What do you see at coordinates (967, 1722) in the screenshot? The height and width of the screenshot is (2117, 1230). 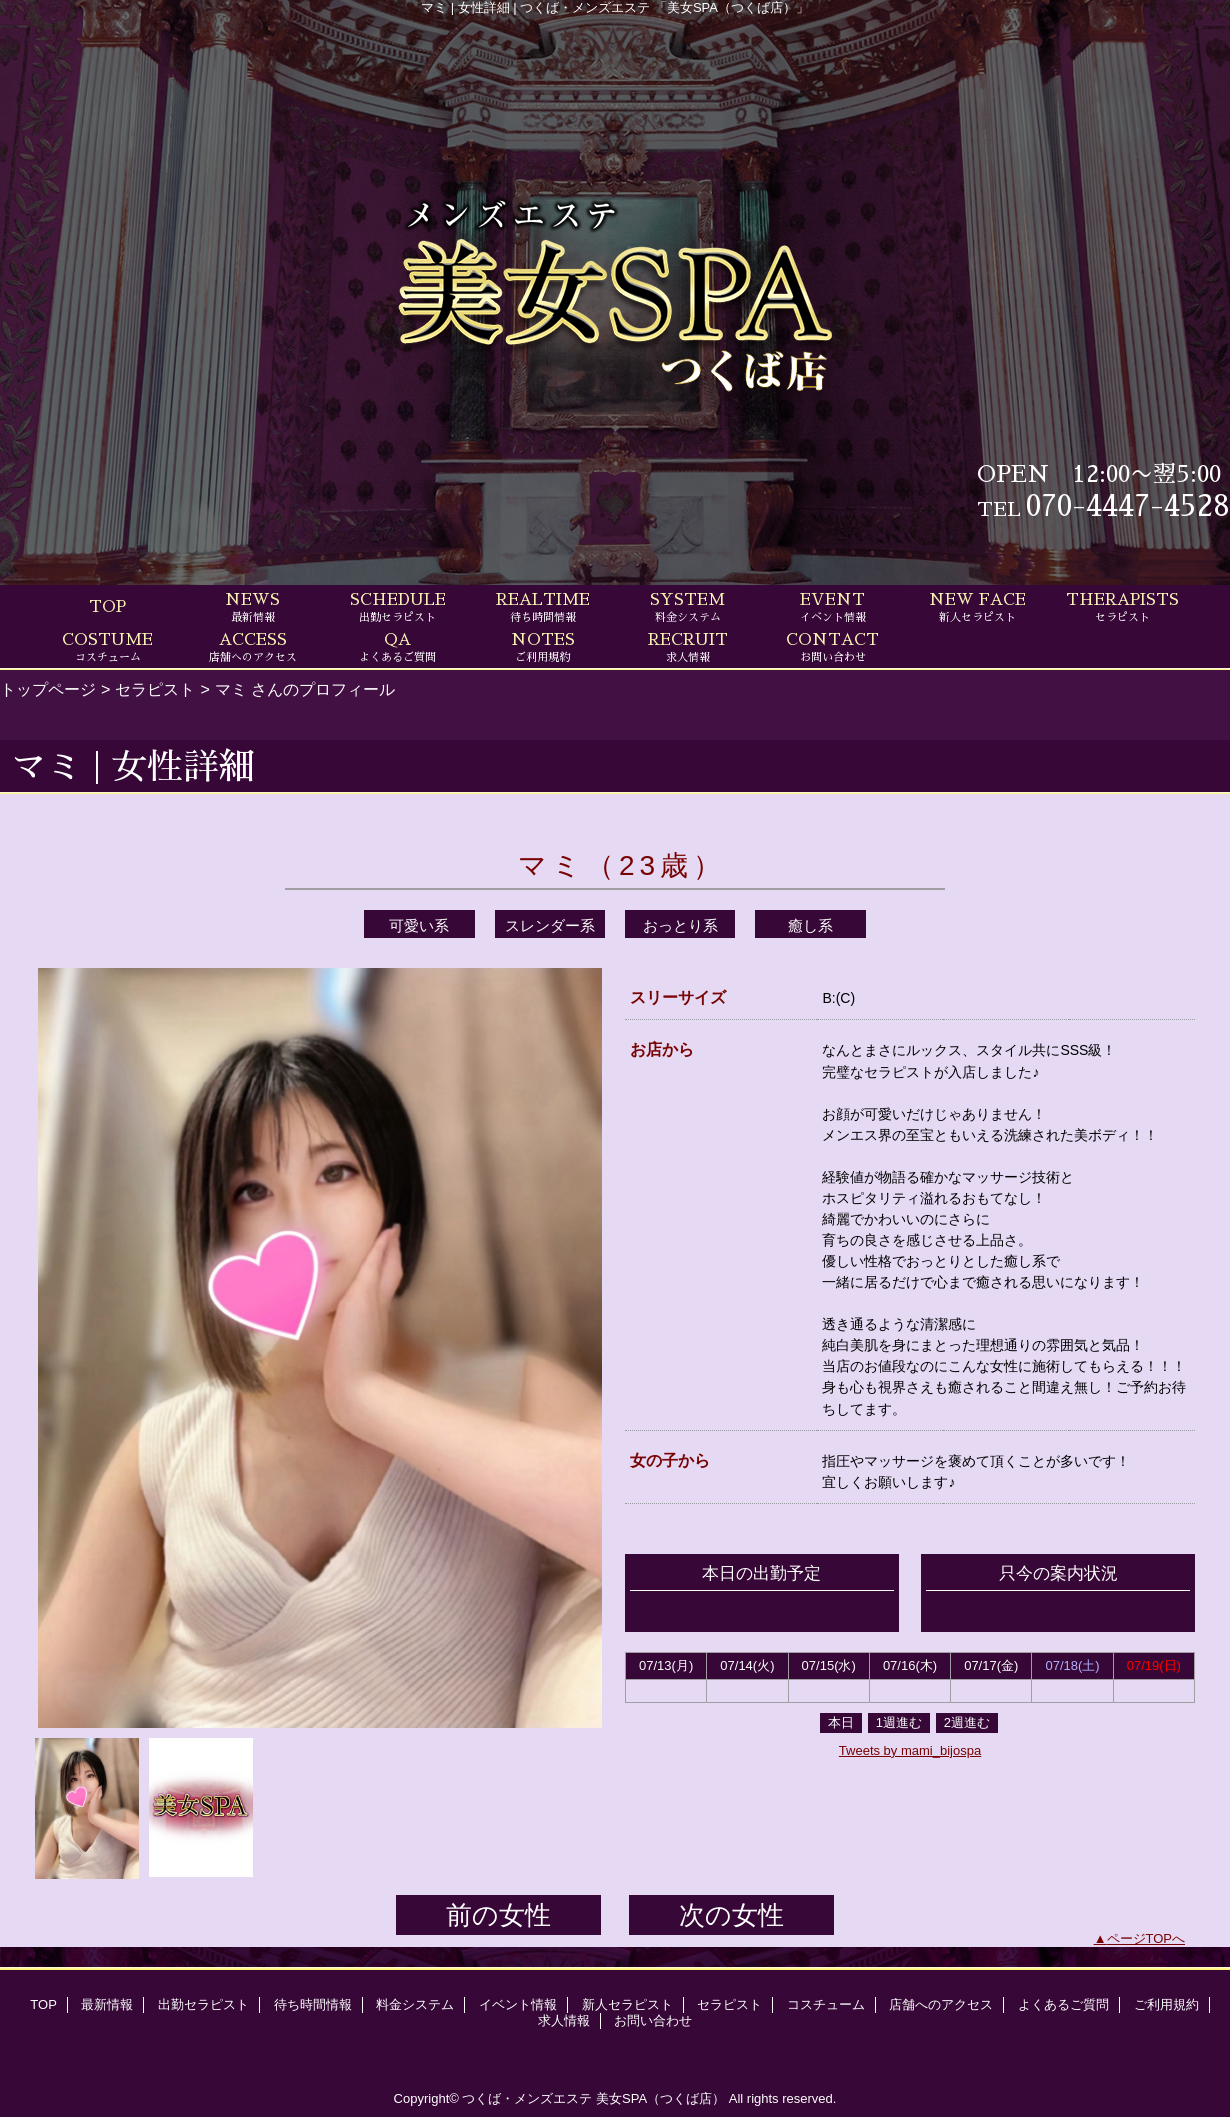 I see `2週進む` at bounding box center [967, 1722].